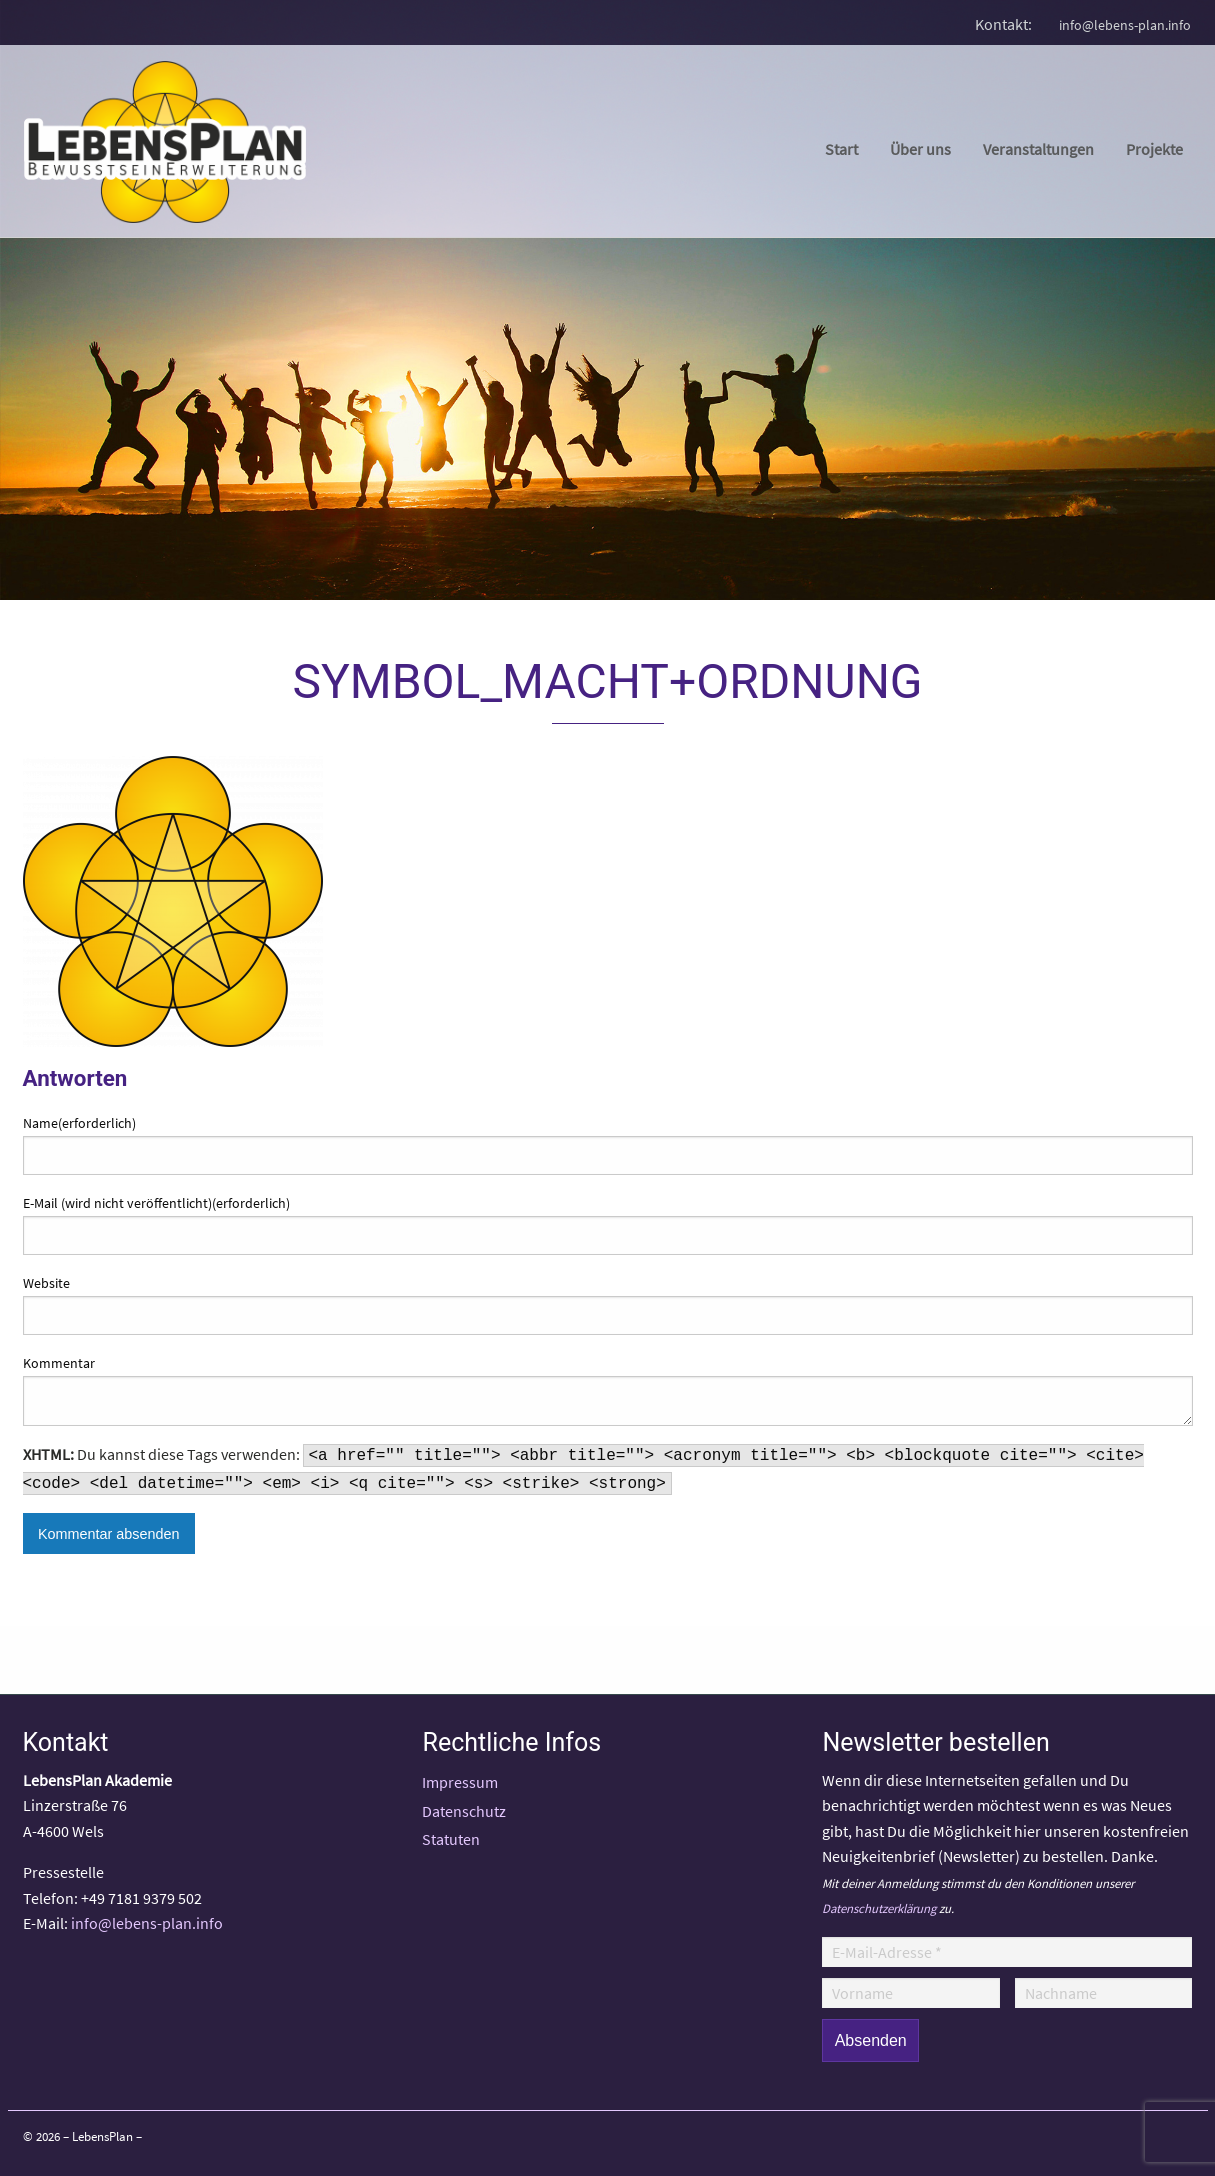 This screenshot has width=1215, height=2176. Describe the element at coordinates (879, 1908) in the screenshot. I see `Datenschutzerklärung` at that location.